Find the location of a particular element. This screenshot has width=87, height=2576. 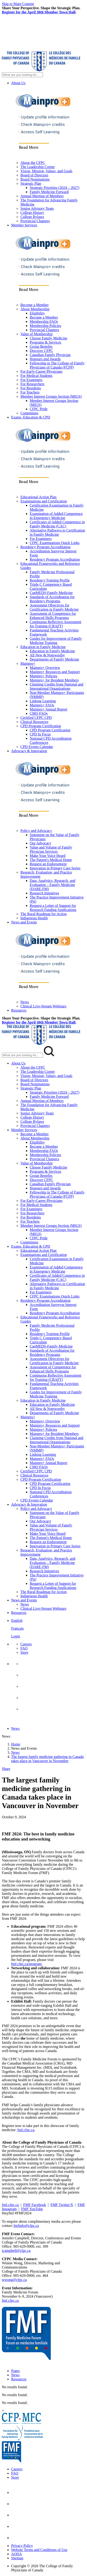

Alternative Pathways to Certification in Family Medicine is located at coordinates (57, 532).